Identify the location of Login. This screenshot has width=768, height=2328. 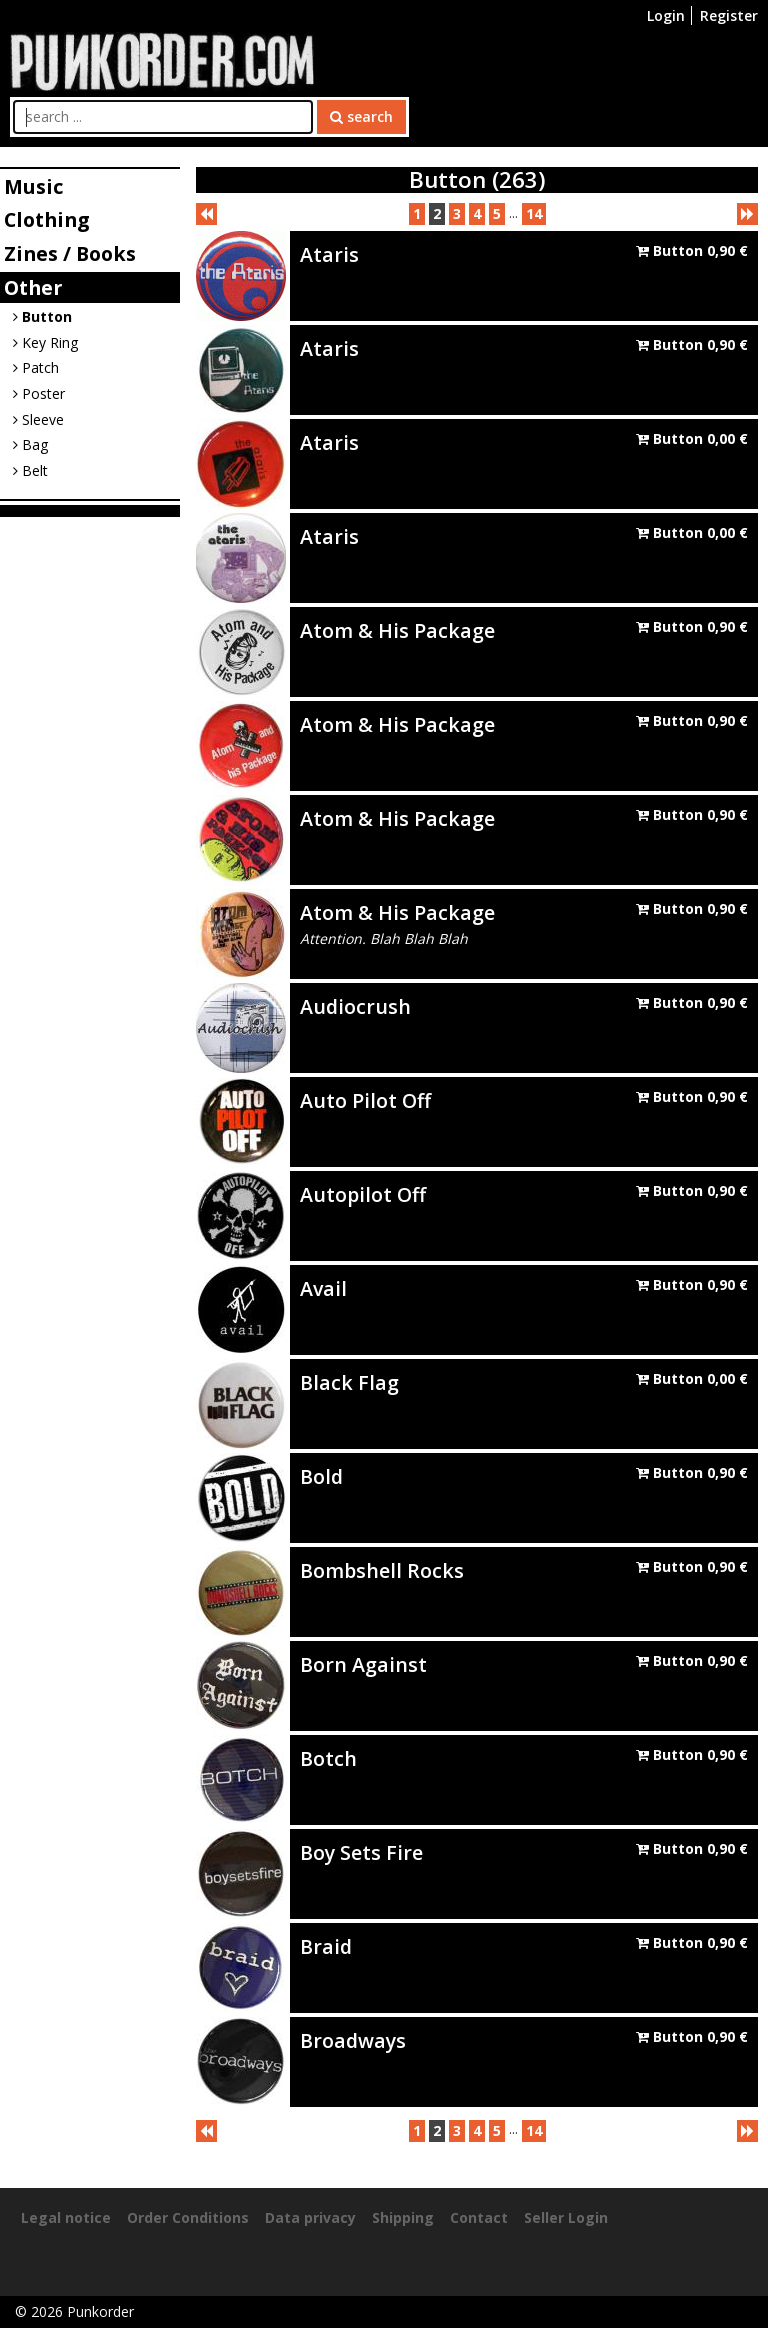
(666, 15).